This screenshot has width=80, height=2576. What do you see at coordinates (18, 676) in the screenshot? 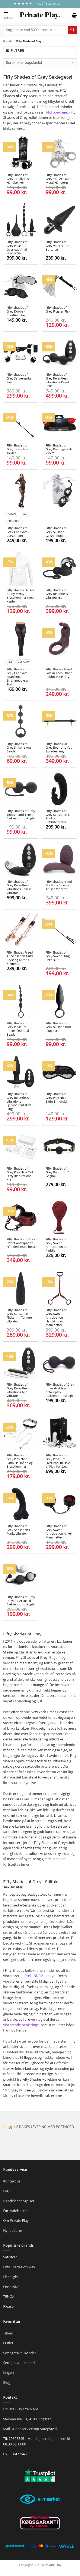
I see `Fifty Shades of Grey Captivate Spanking Strømpebukser Sort` at bounding box center [18, 676].